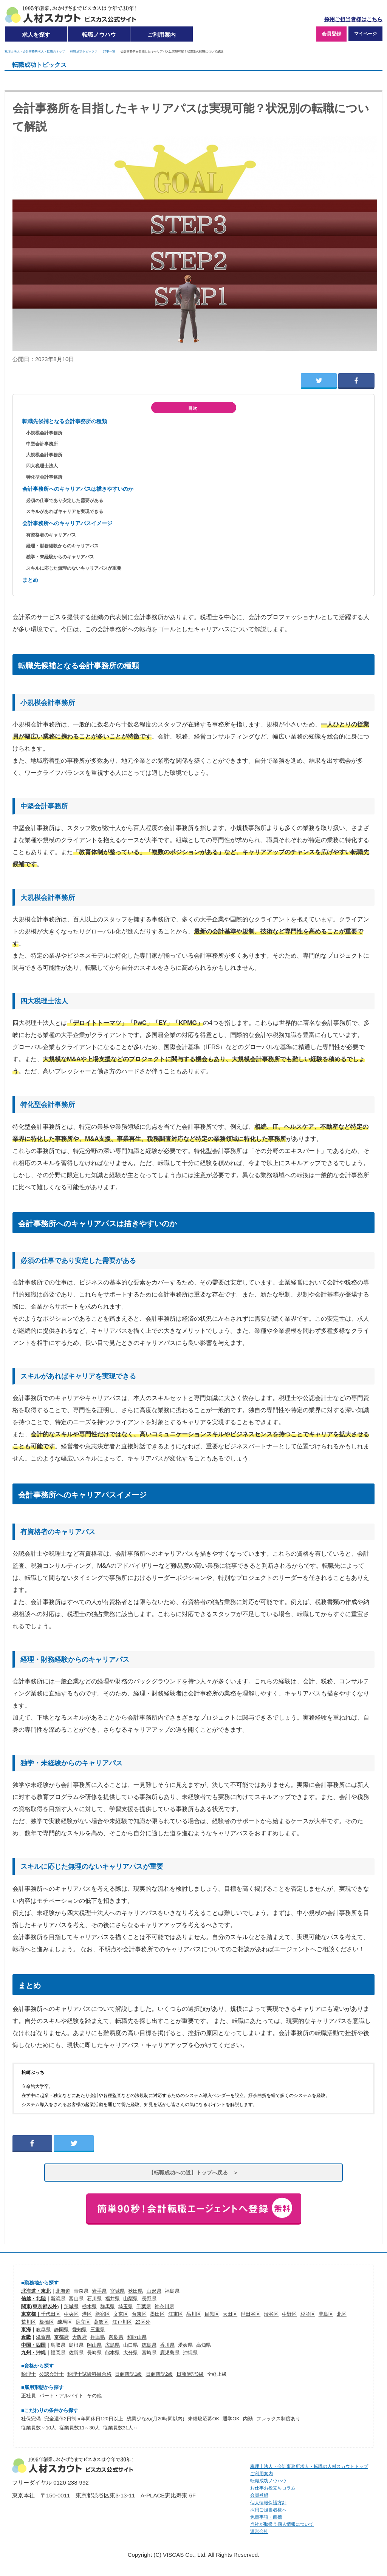  What do you see at coordinates (271, 2314) in the screenshot?
I see `渋谷区` at bounding box center [271, 2314].